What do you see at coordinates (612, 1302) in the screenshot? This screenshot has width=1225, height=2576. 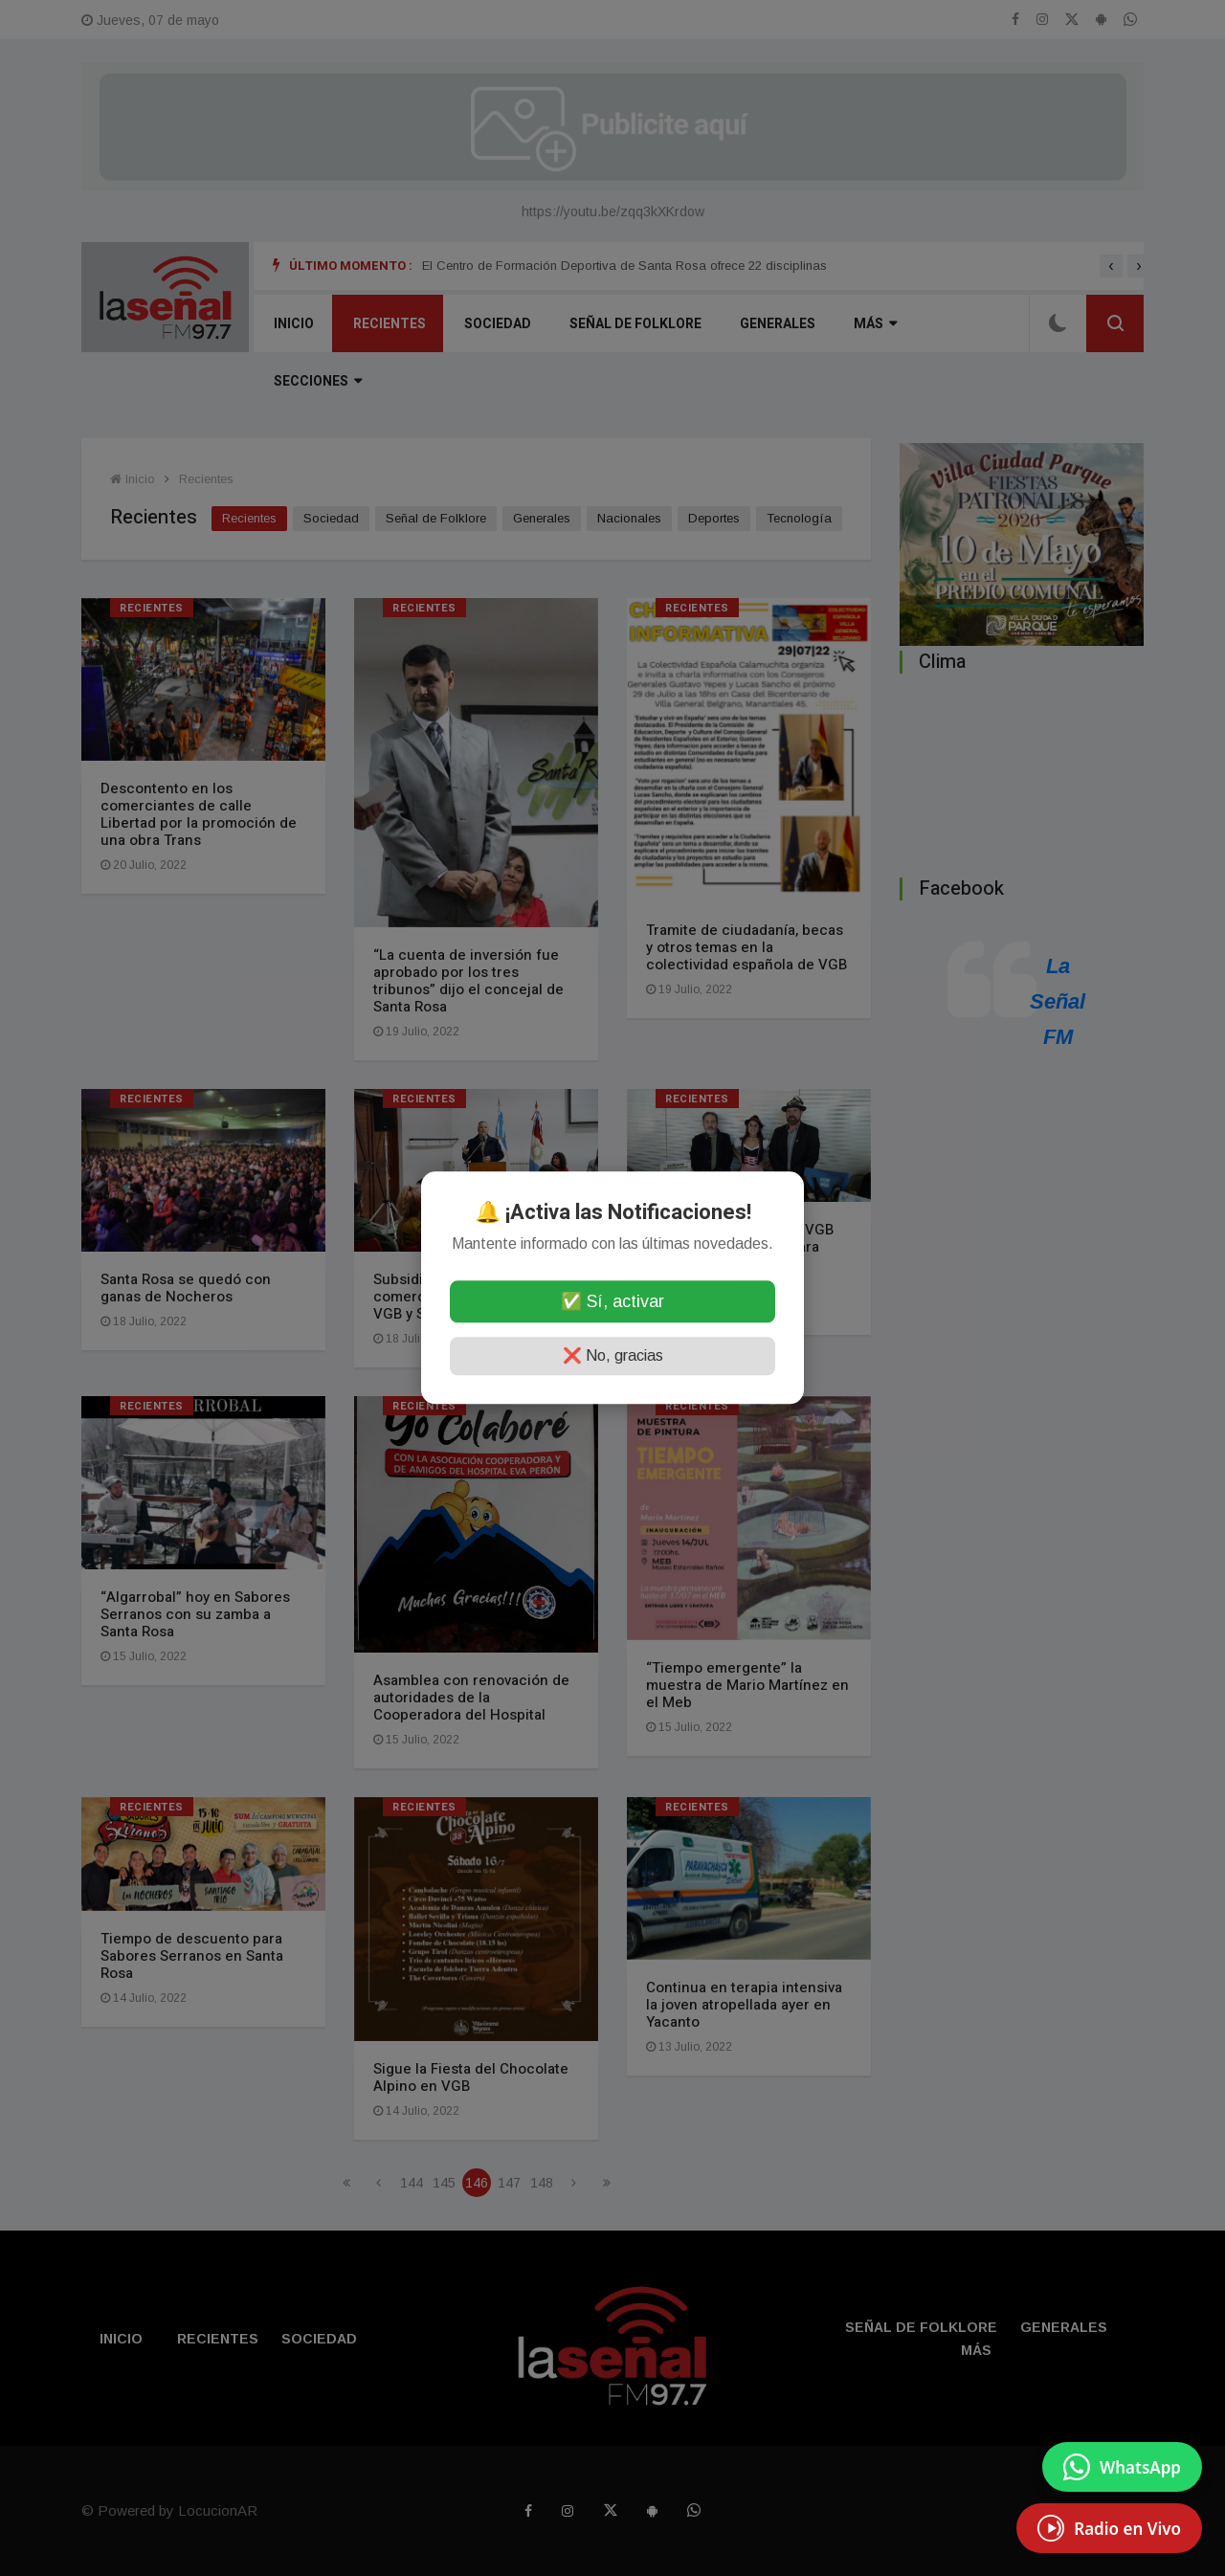 I see `✅ Sí, activar` at bounding box center [612, 1302].